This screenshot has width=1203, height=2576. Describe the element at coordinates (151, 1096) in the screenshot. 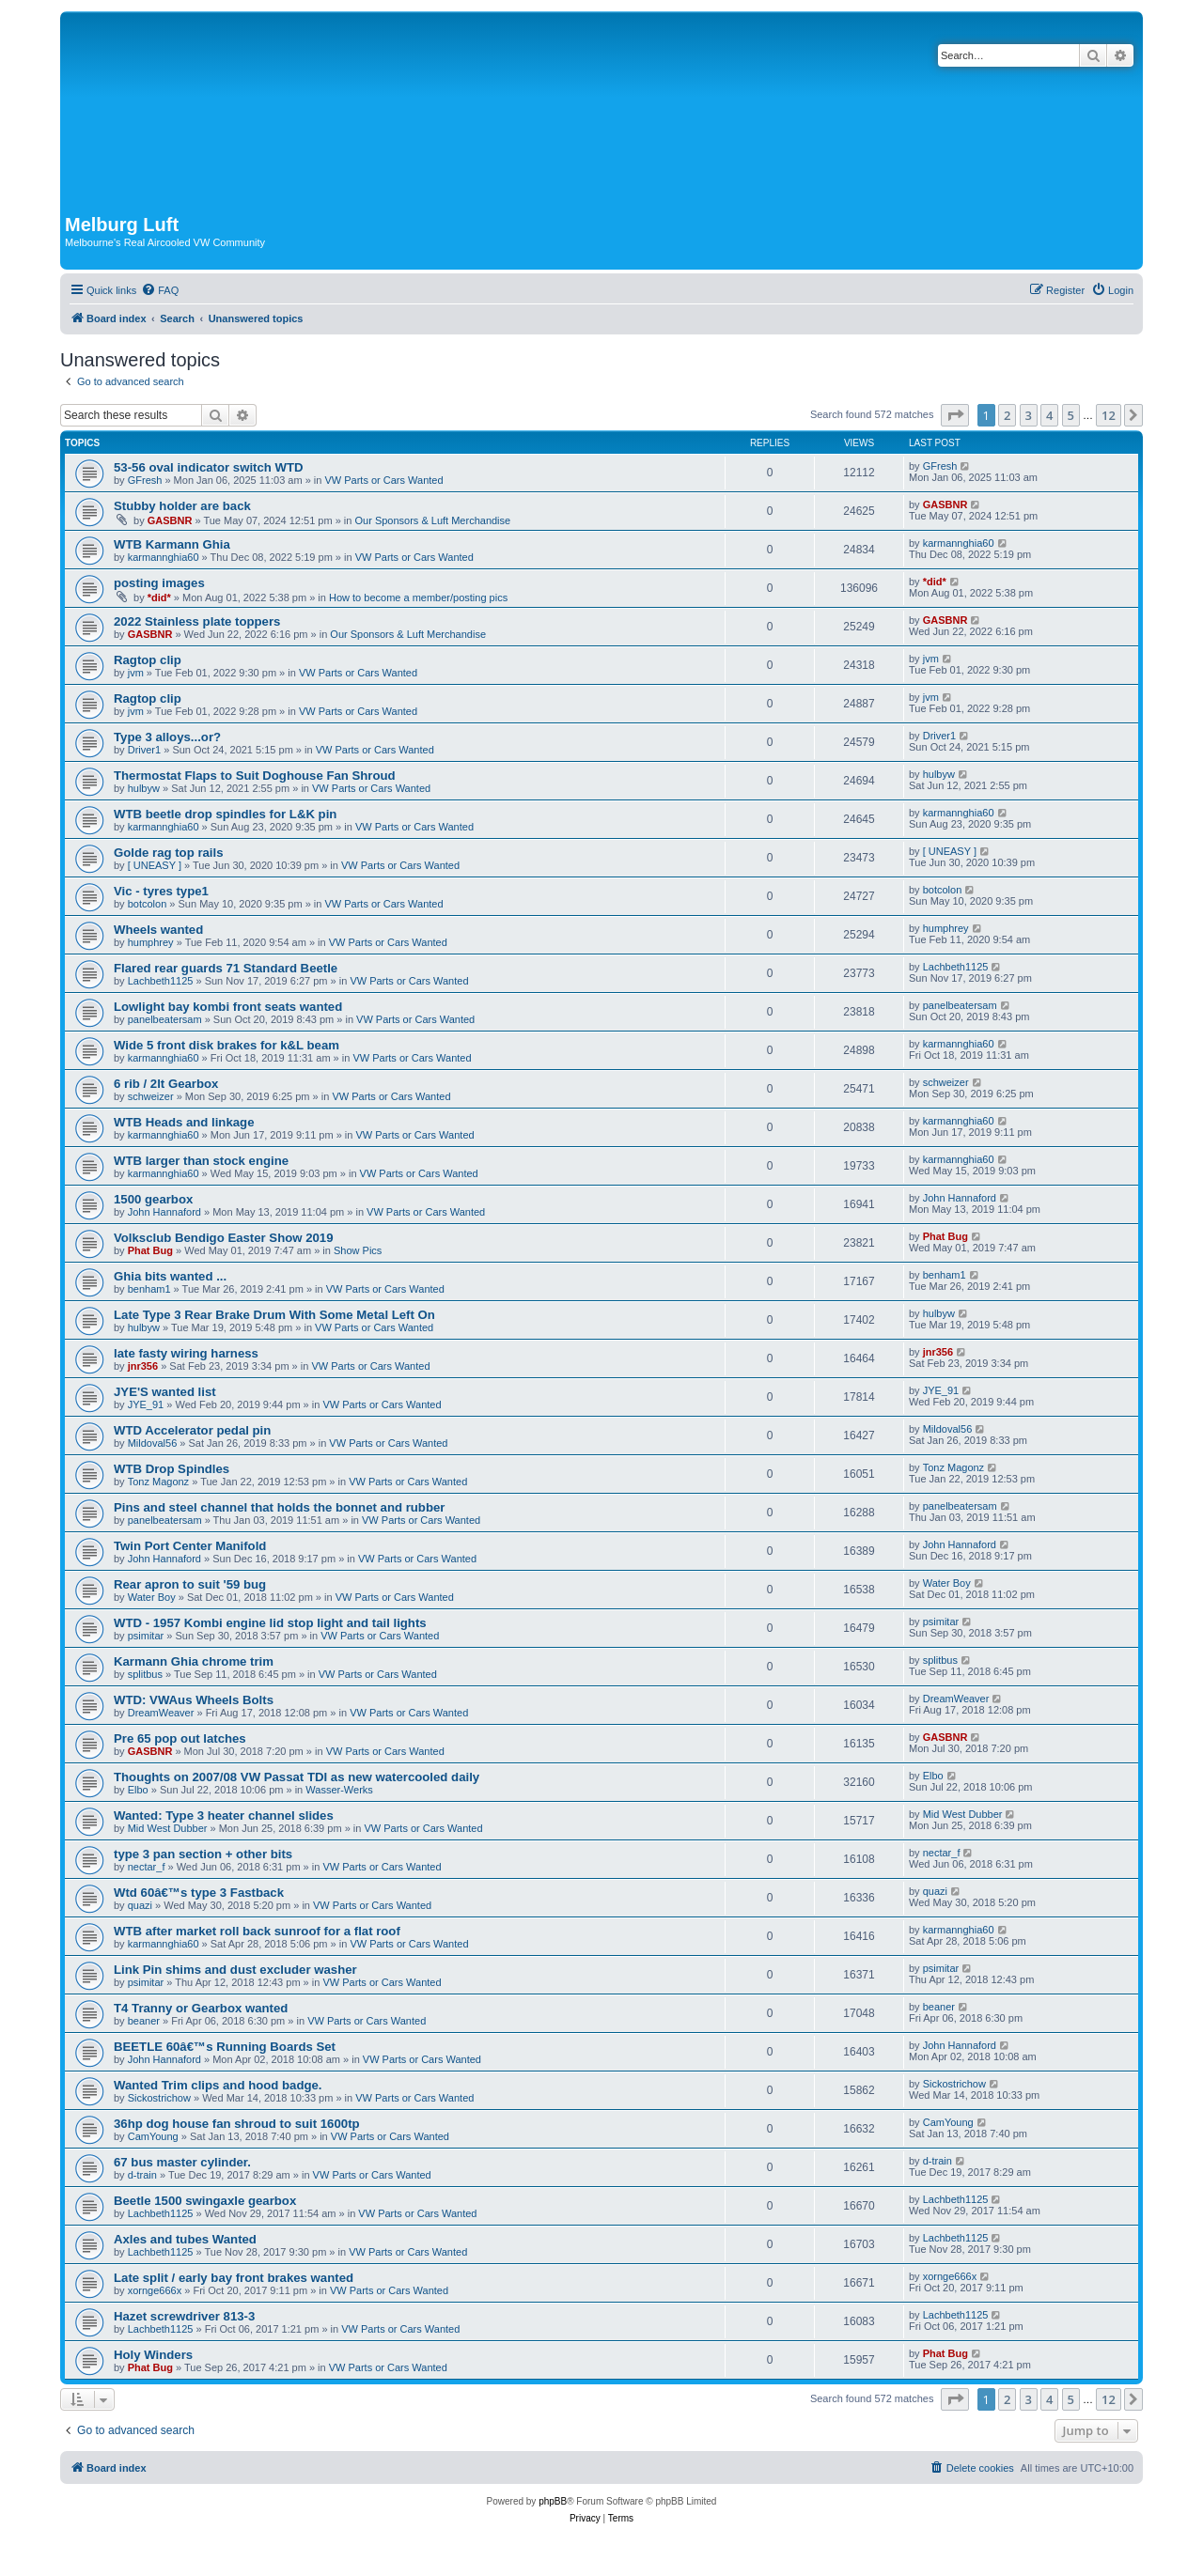

I see `schweizer` at that location.